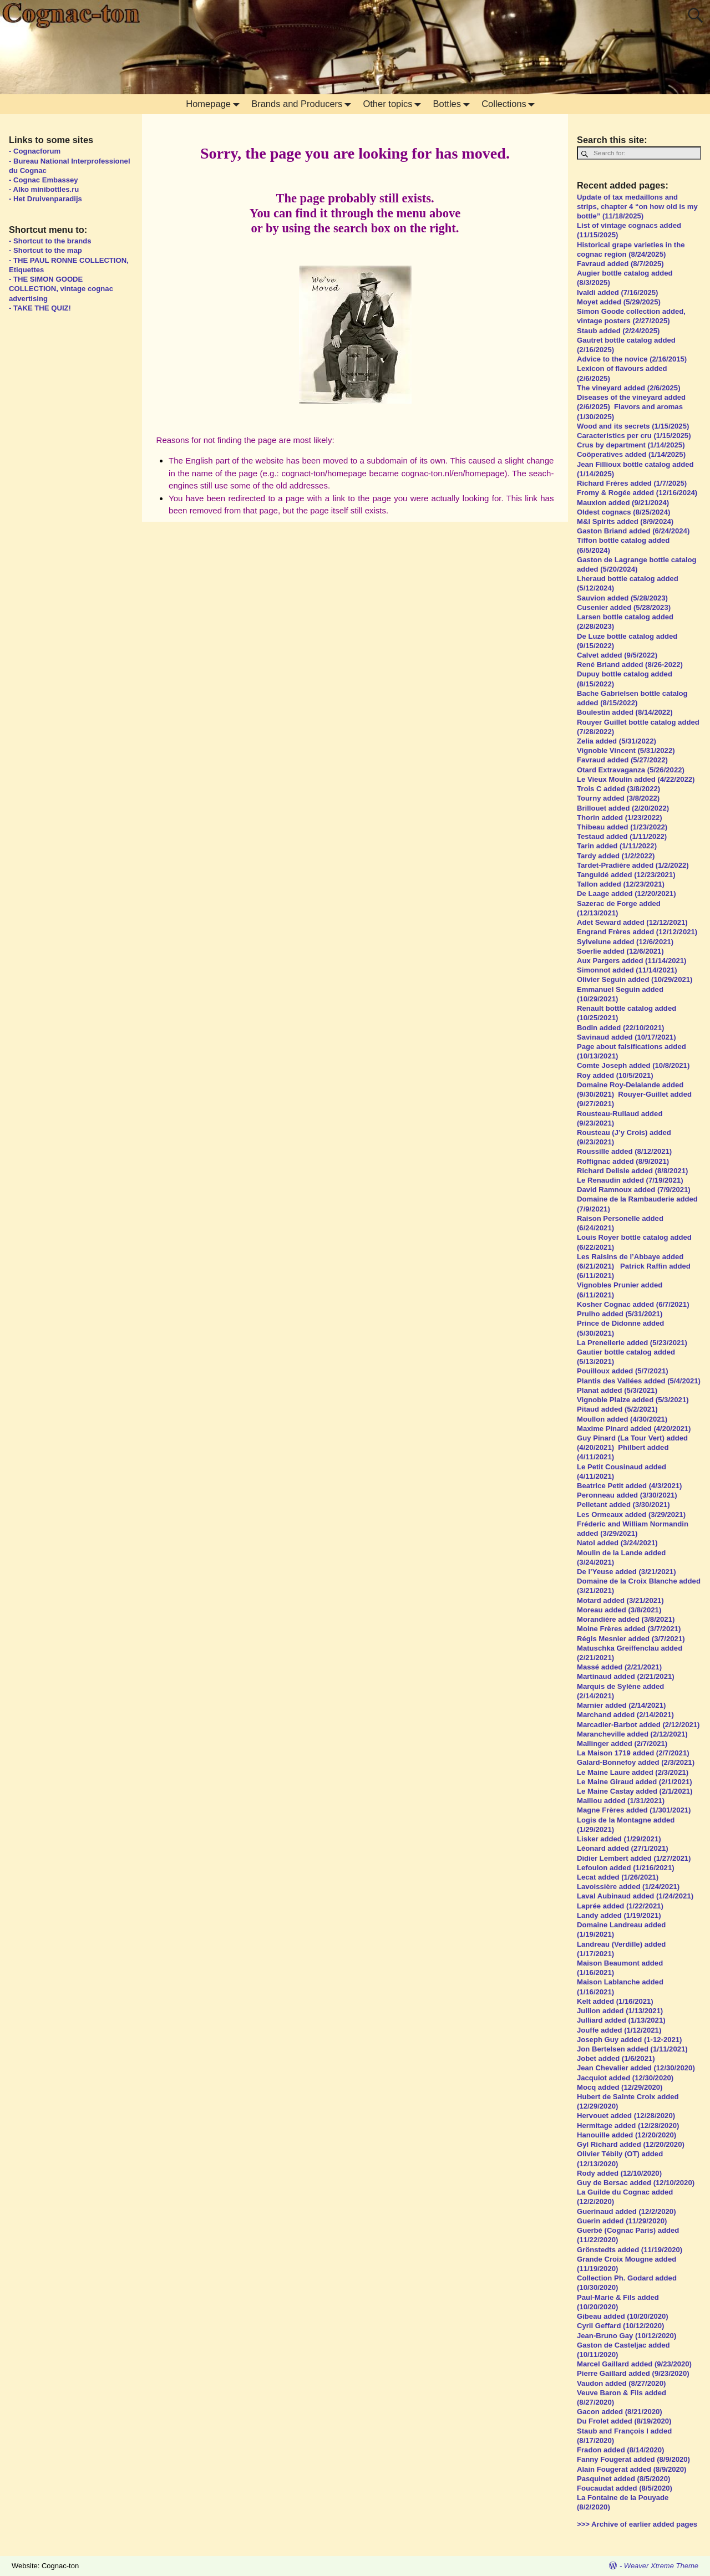 The image size is (710, 2576). What do you see at coordinates (626, 2335) in the screenshot?
I see `Jean-Bruno Gay (10/12/2020)` at bounding box center [626, 2335].